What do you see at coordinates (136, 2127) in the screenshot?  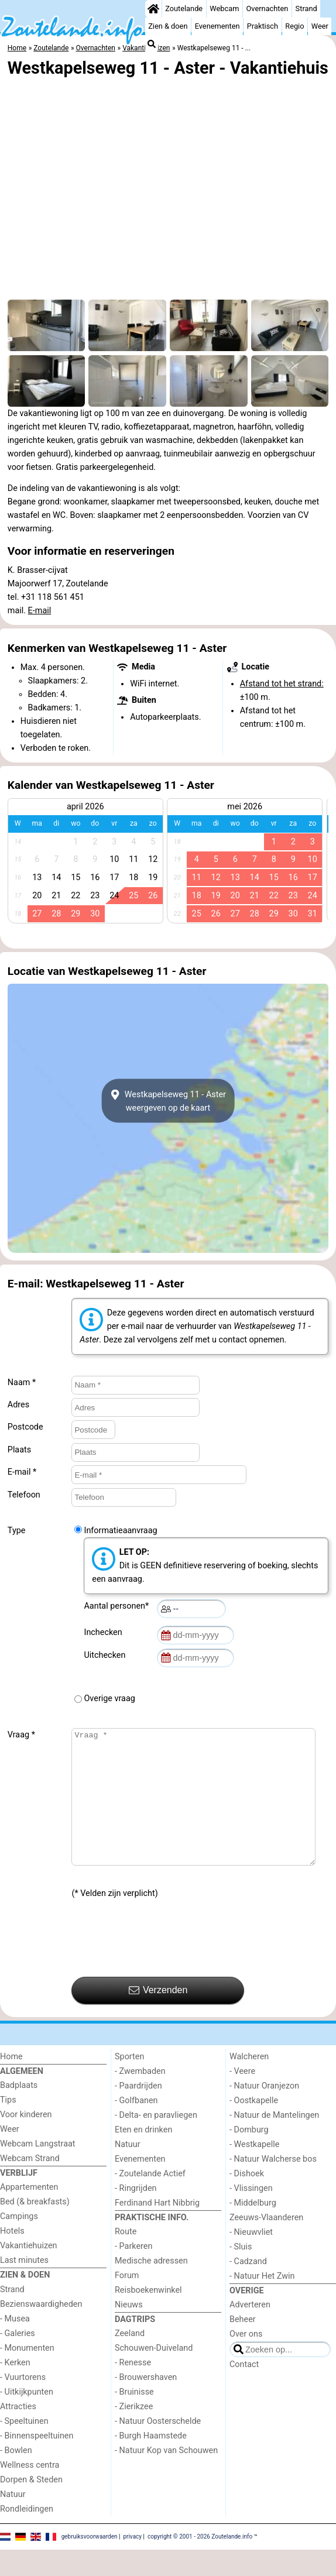 I see `- Golfbanen` at bounding box center [136, 2127].